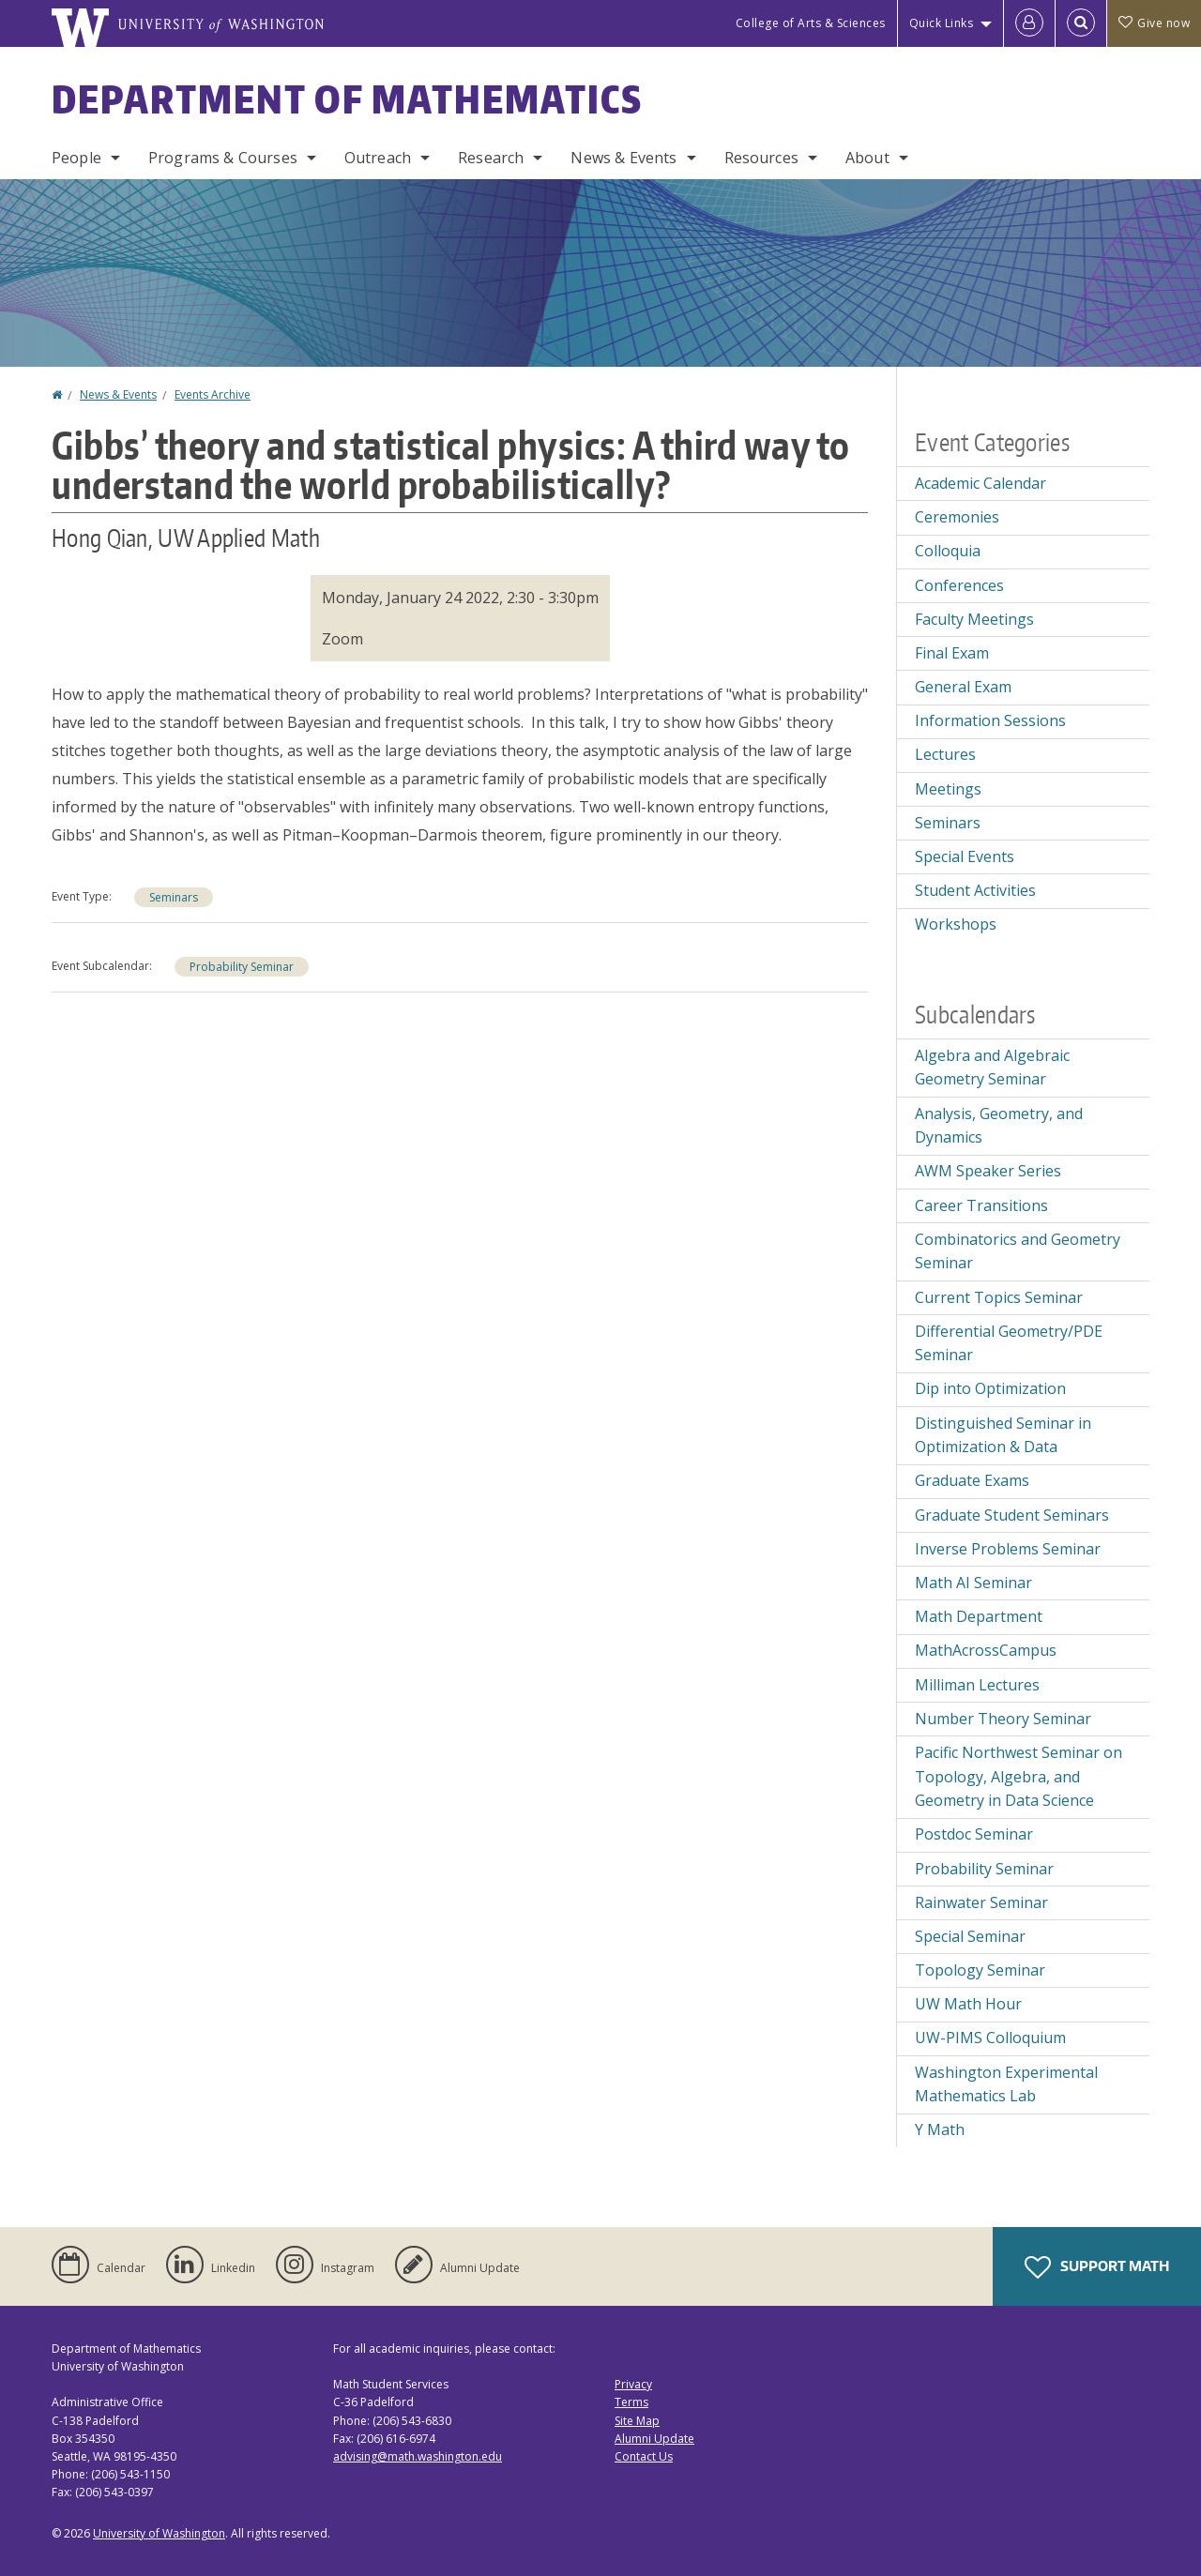 This screenshot has height=2576, width=1201. Describe the element at coordinates (999, 1297) in the screenshot. I see `Current Topics Seminar` at that location.